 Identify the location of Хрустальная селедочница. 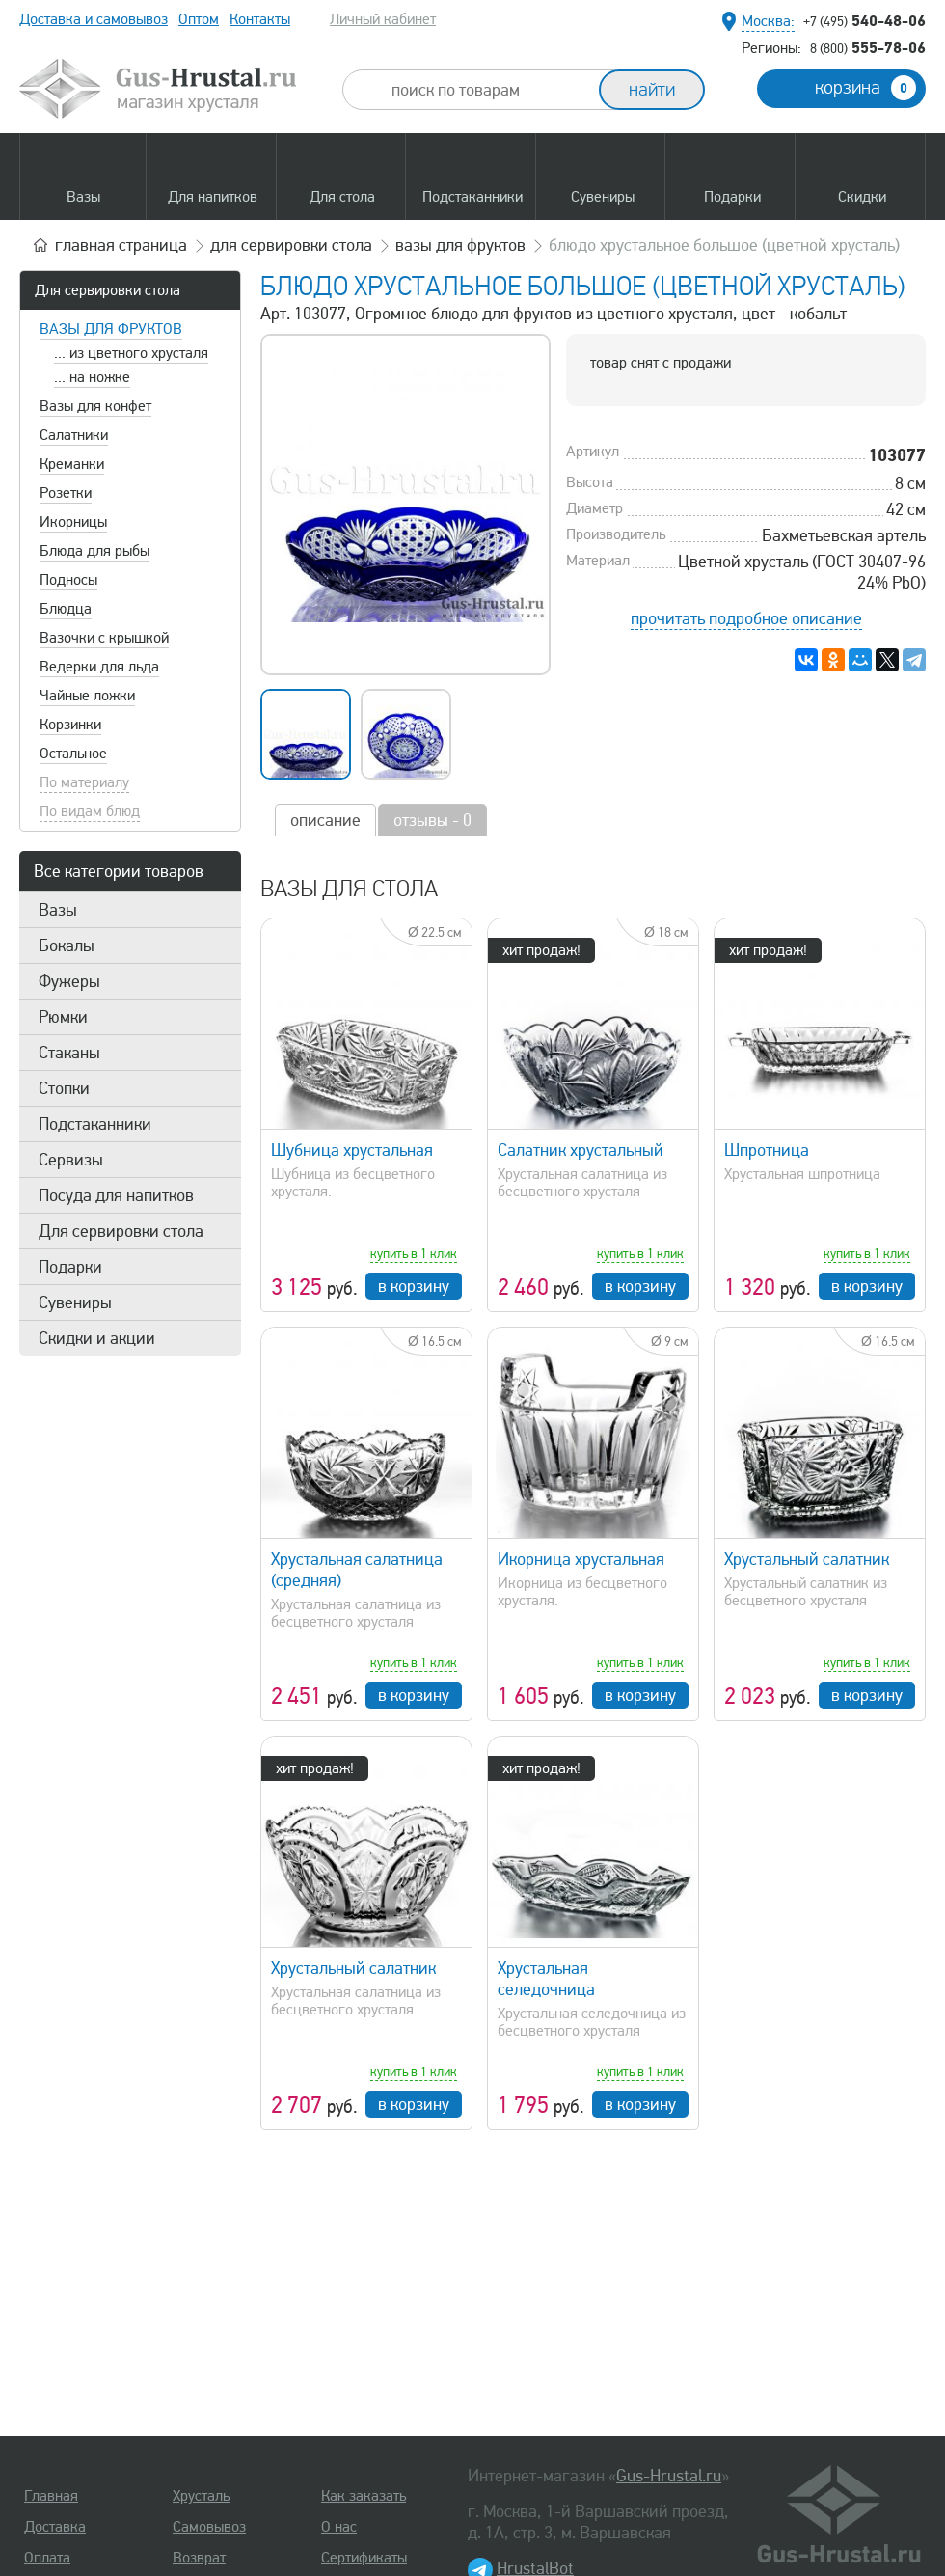
(546, 1979).